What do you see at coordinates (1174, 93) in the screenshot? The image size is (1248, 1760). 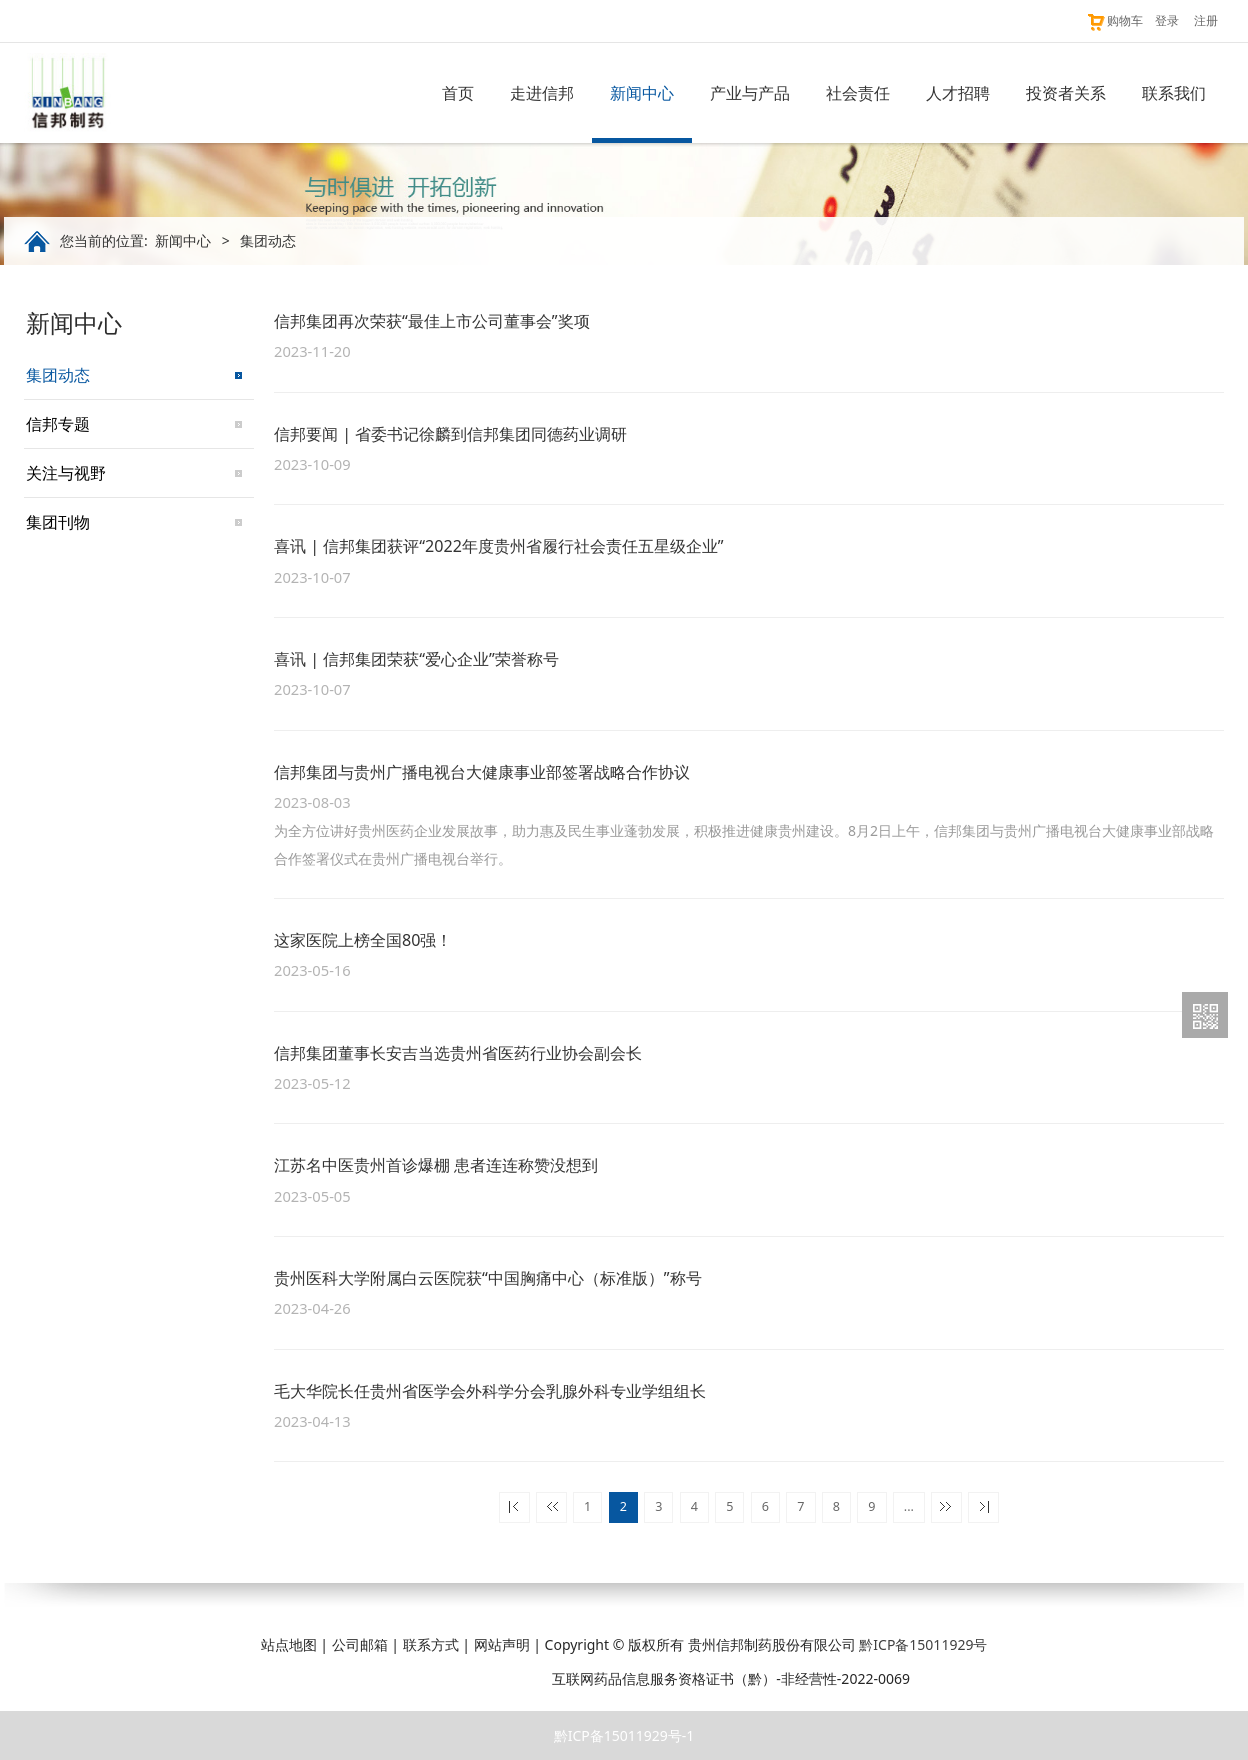 I see `联系我们` at bounding box center [1174, 93].